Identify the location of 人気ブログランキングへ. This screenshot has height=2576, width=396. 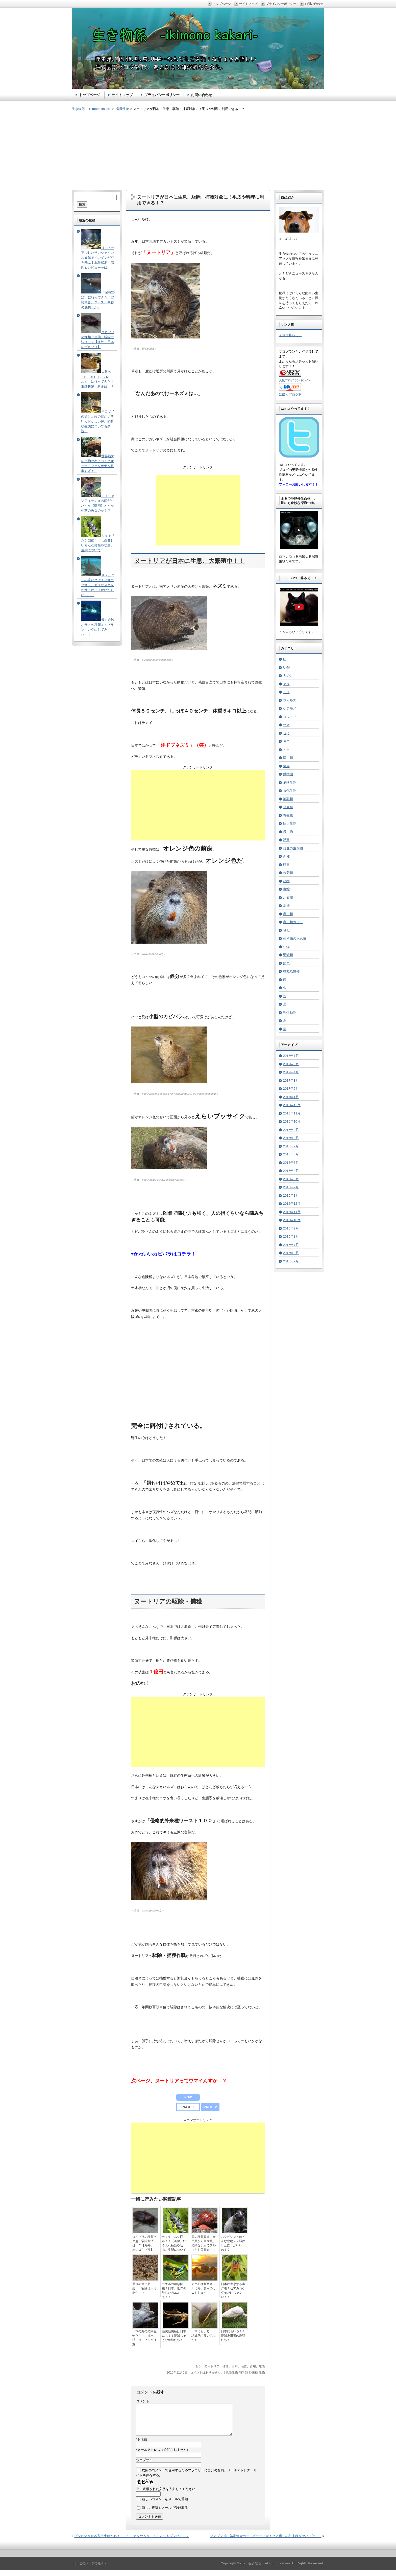
(295, 380).